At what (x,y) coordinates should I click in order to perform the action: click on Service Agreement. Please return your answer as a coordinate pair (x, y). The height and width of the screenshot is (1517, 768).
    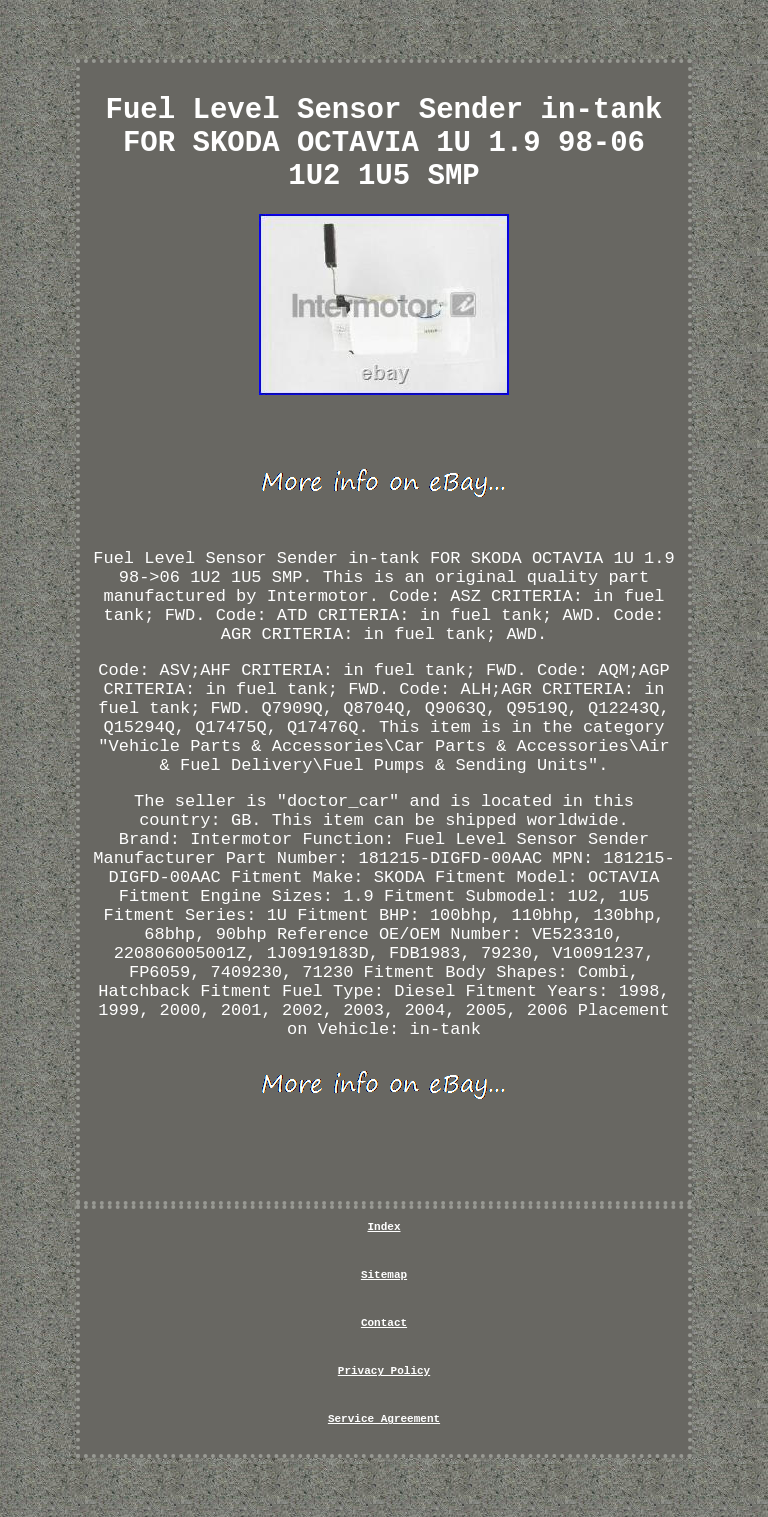
    Looking at the image, I should click on (384, 1419).